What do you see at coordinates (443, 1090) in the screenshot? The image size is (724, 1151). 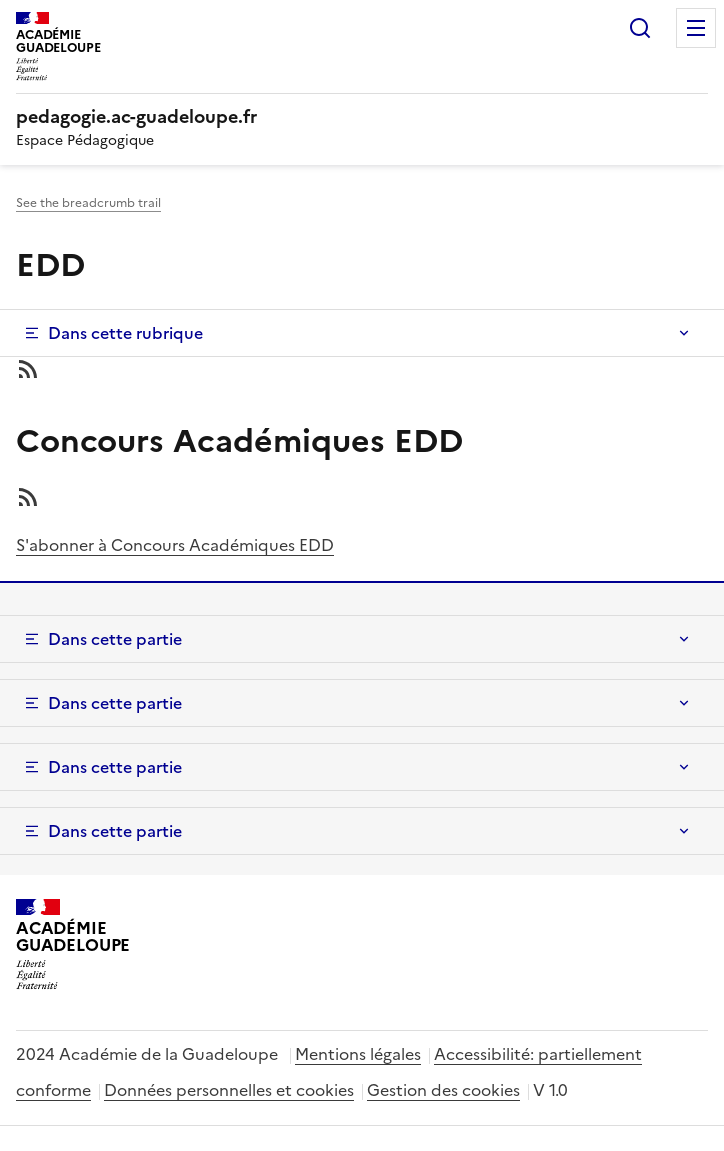 I see `Gestion des cookies` at bounding box center [443, 1090].